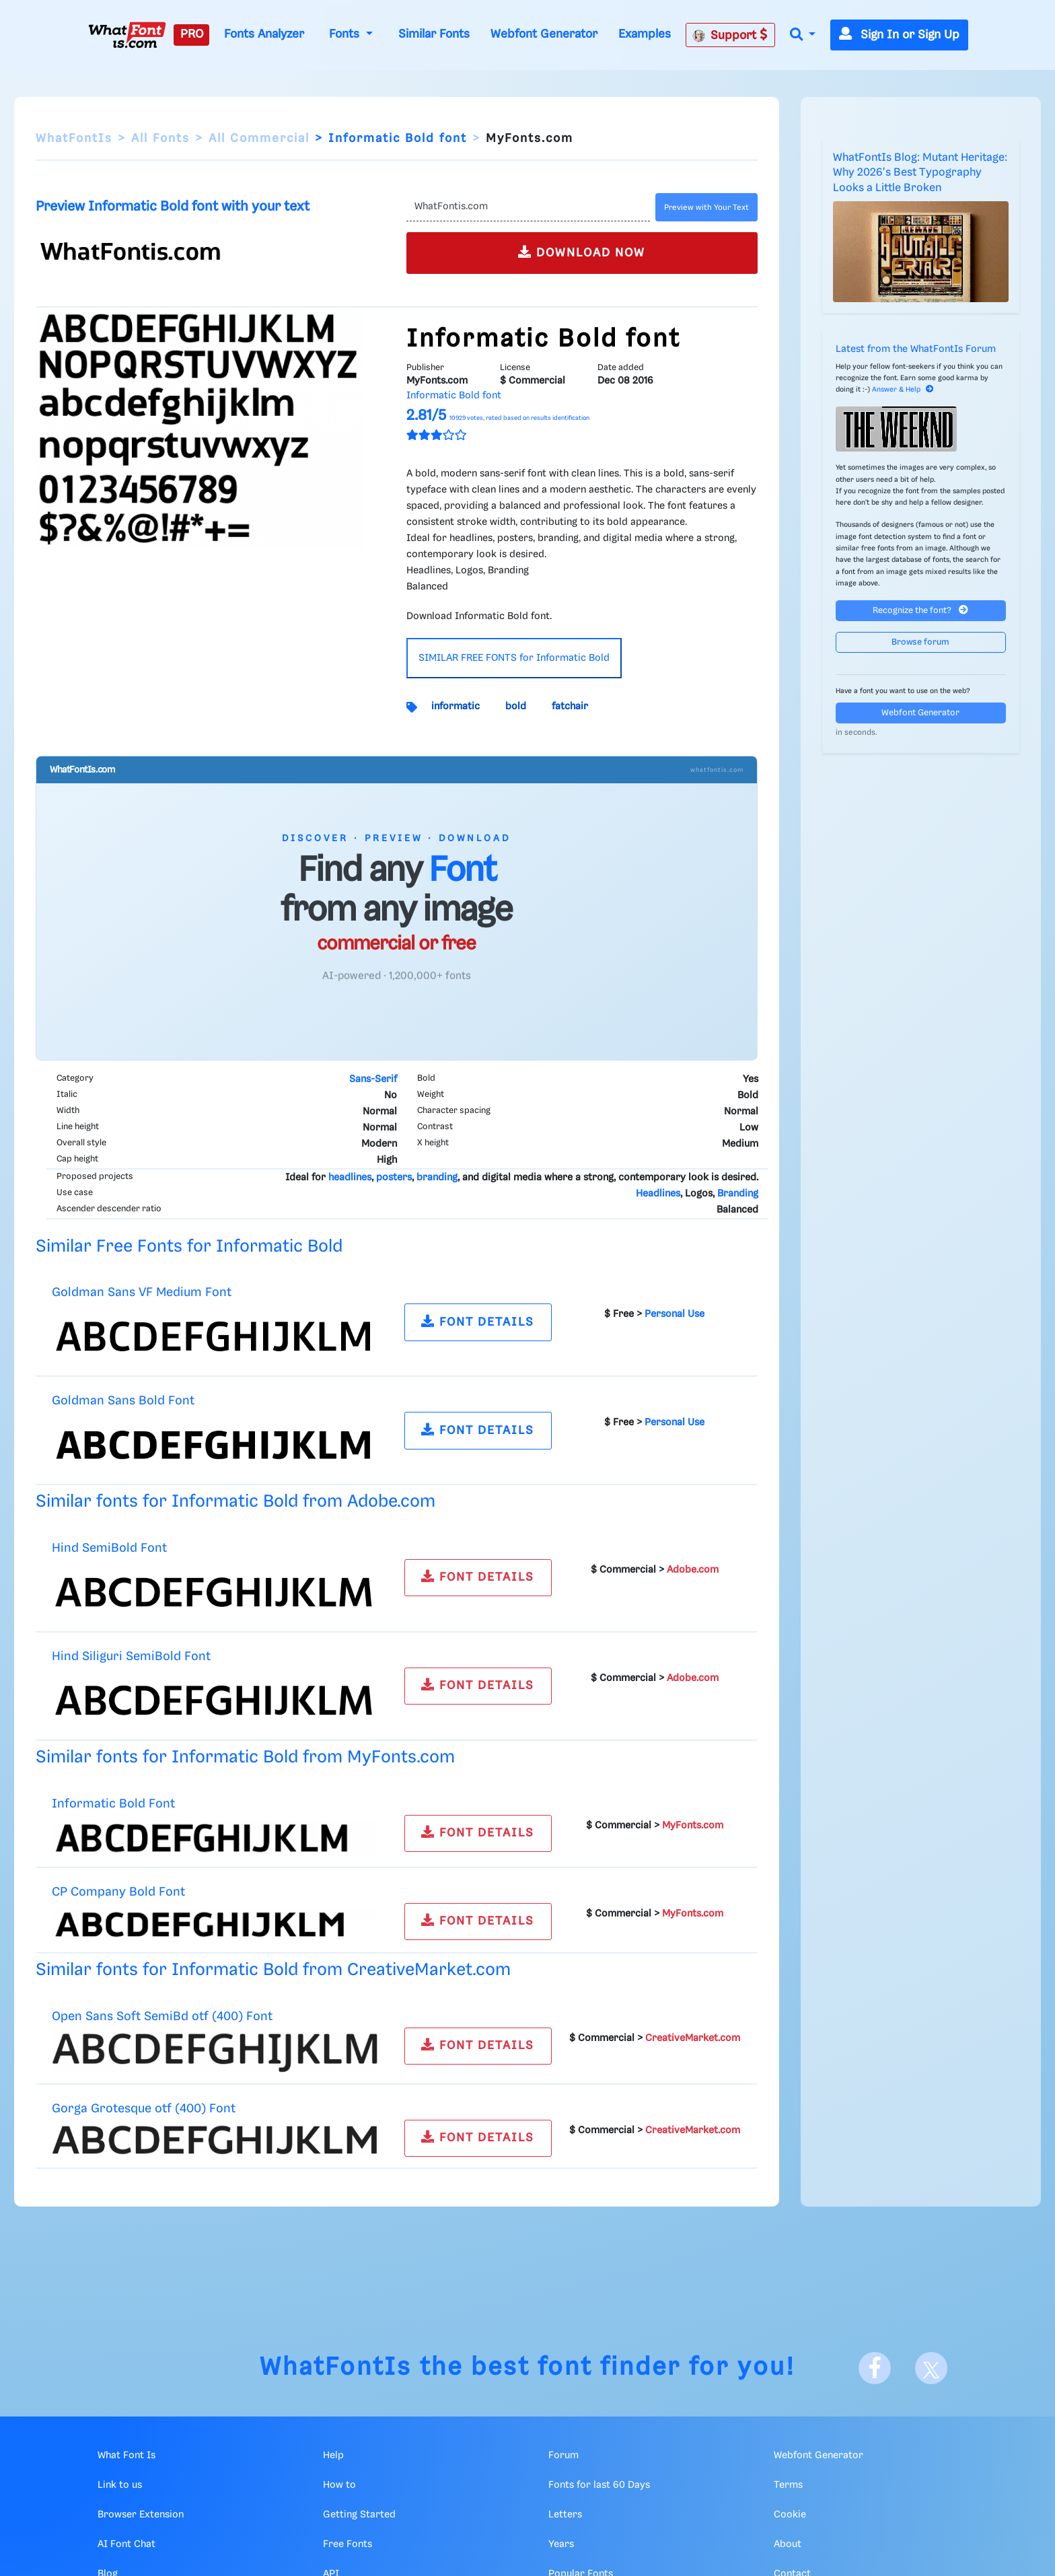  Describe the element at coordinates (349, 1177) in the screenshot. I see `headlines` at that location.